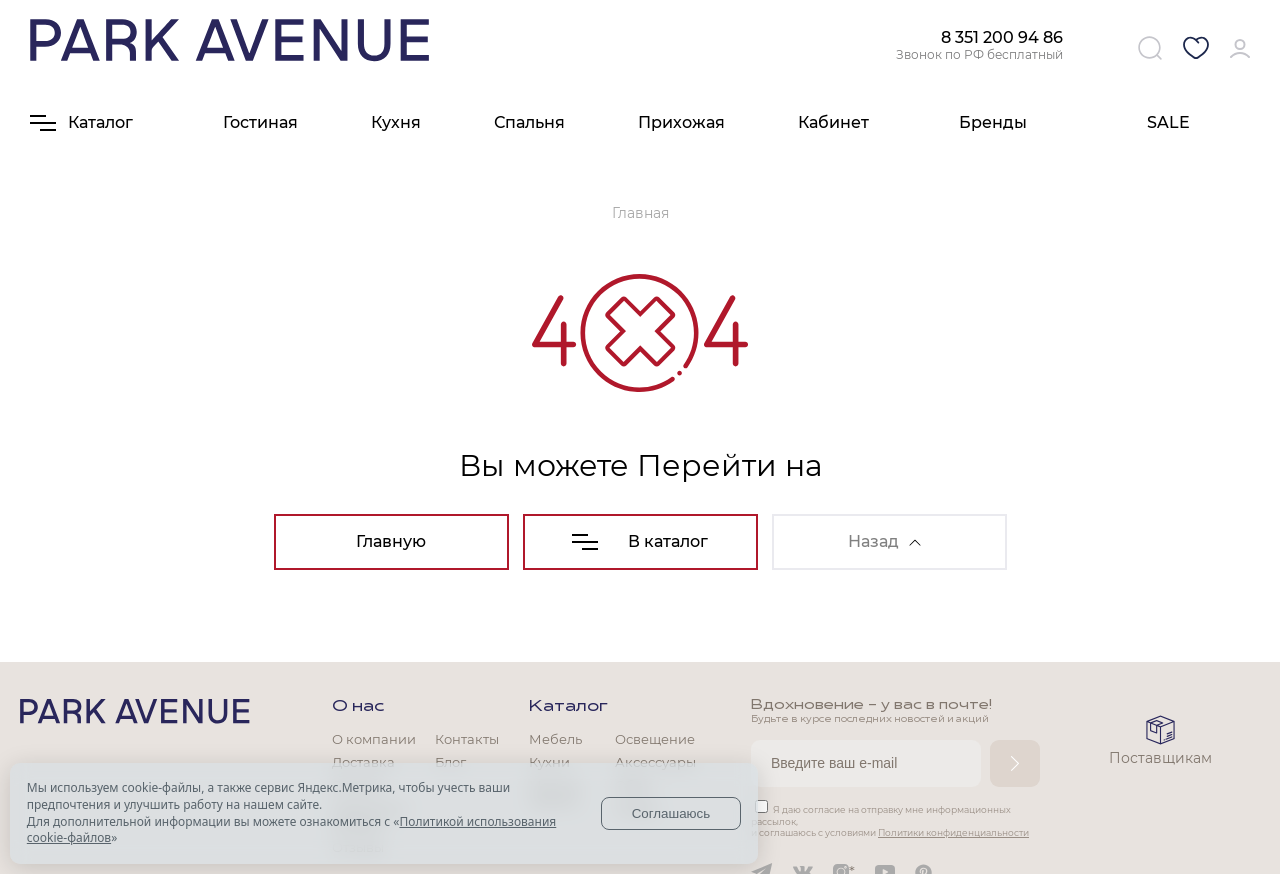 This screenshot has height=874, width=1280. What do you see at coordinates (450, 762) in the screenshot?
I see `Блог` at bounding box center [450, 762].